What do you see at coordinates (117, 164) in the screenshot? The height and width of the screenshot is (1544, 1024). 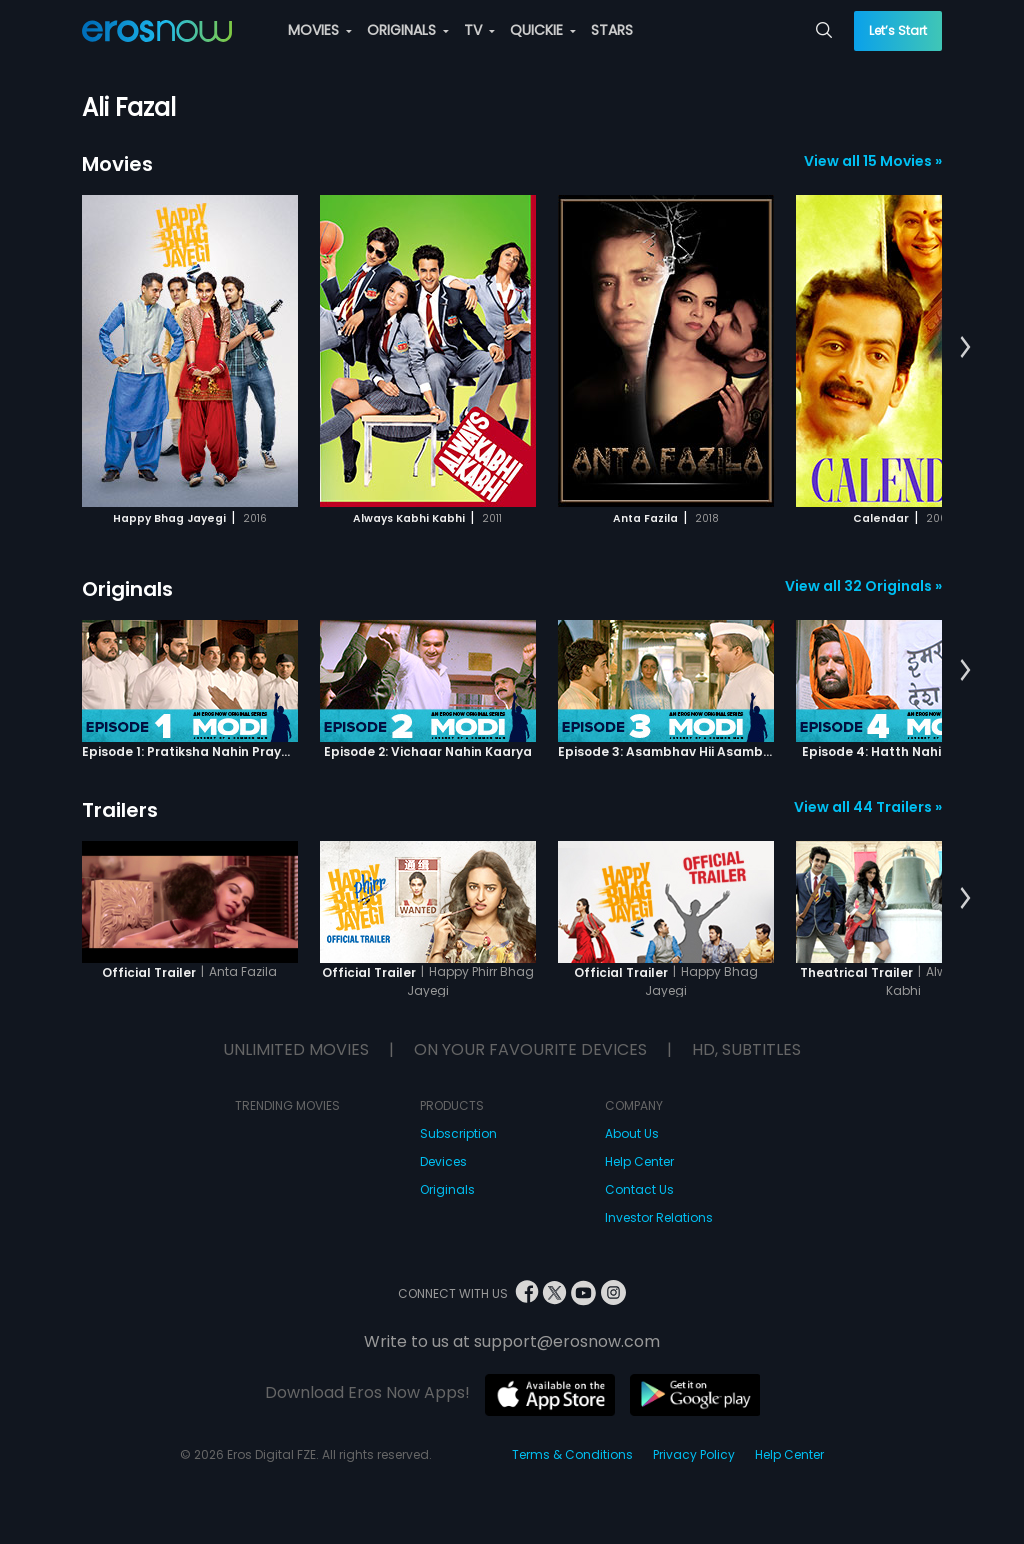 I see `Movies` at bounding box center [117, 164].